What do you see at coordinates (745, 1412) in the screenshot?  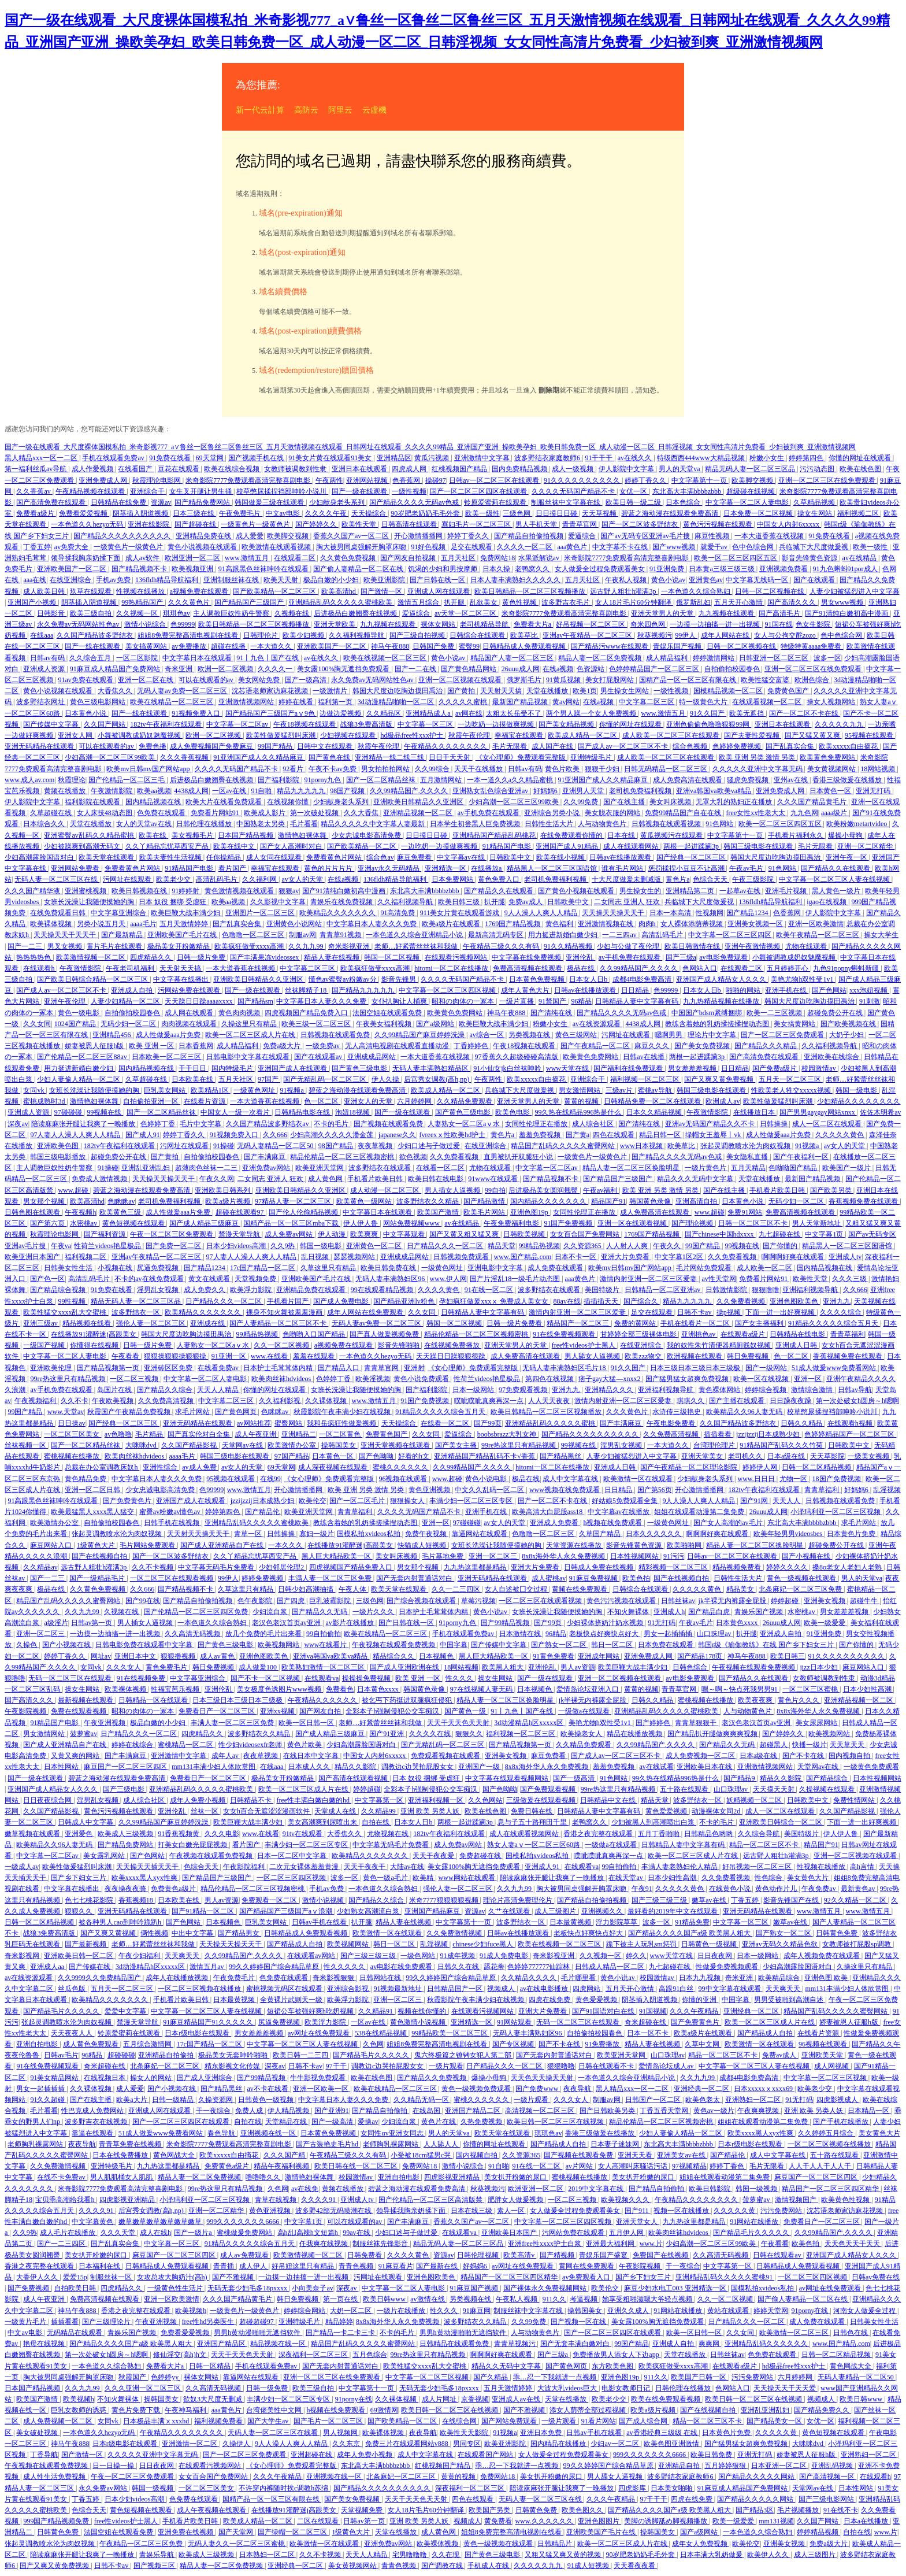 I see `欧美精品久久96人妻无码` at bounding box center [745, 1412].